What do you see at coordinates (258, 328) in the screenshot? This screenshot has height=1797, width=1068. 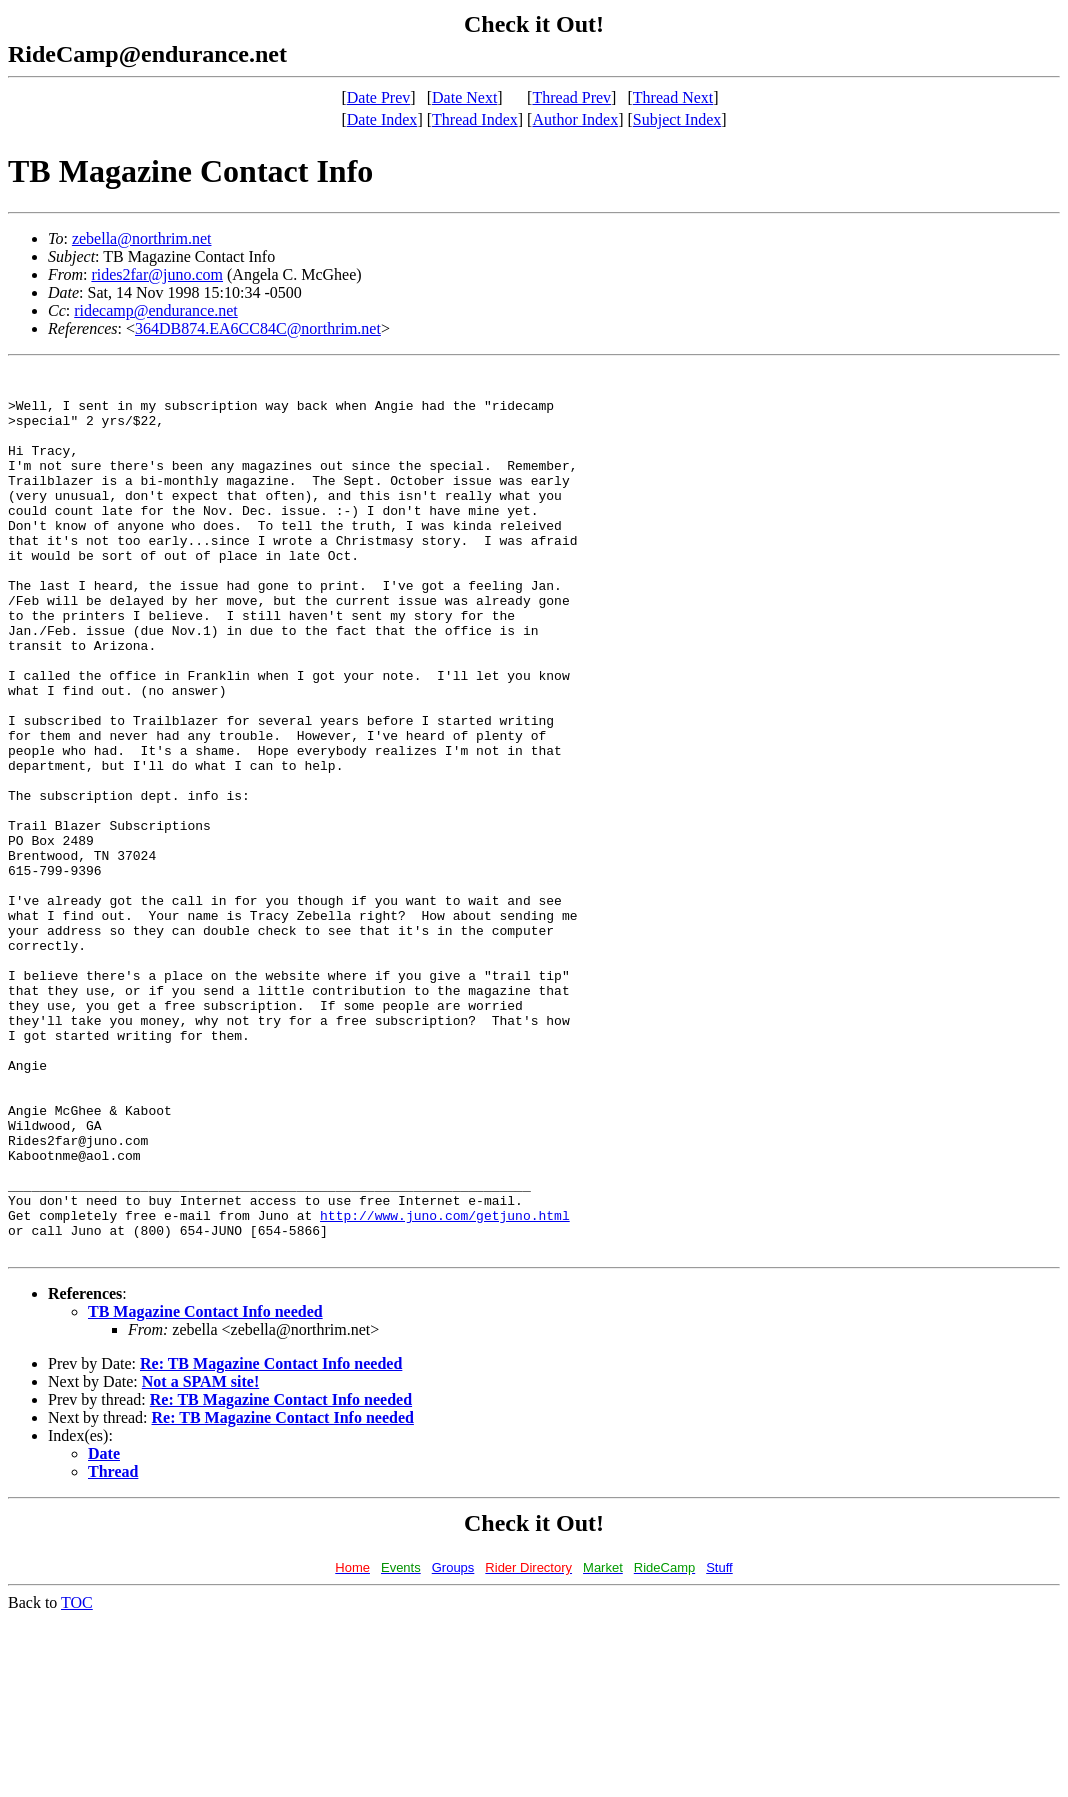 I see `364DB874.EA6CC84C@northrim.net` at bounding box center [258, 328].